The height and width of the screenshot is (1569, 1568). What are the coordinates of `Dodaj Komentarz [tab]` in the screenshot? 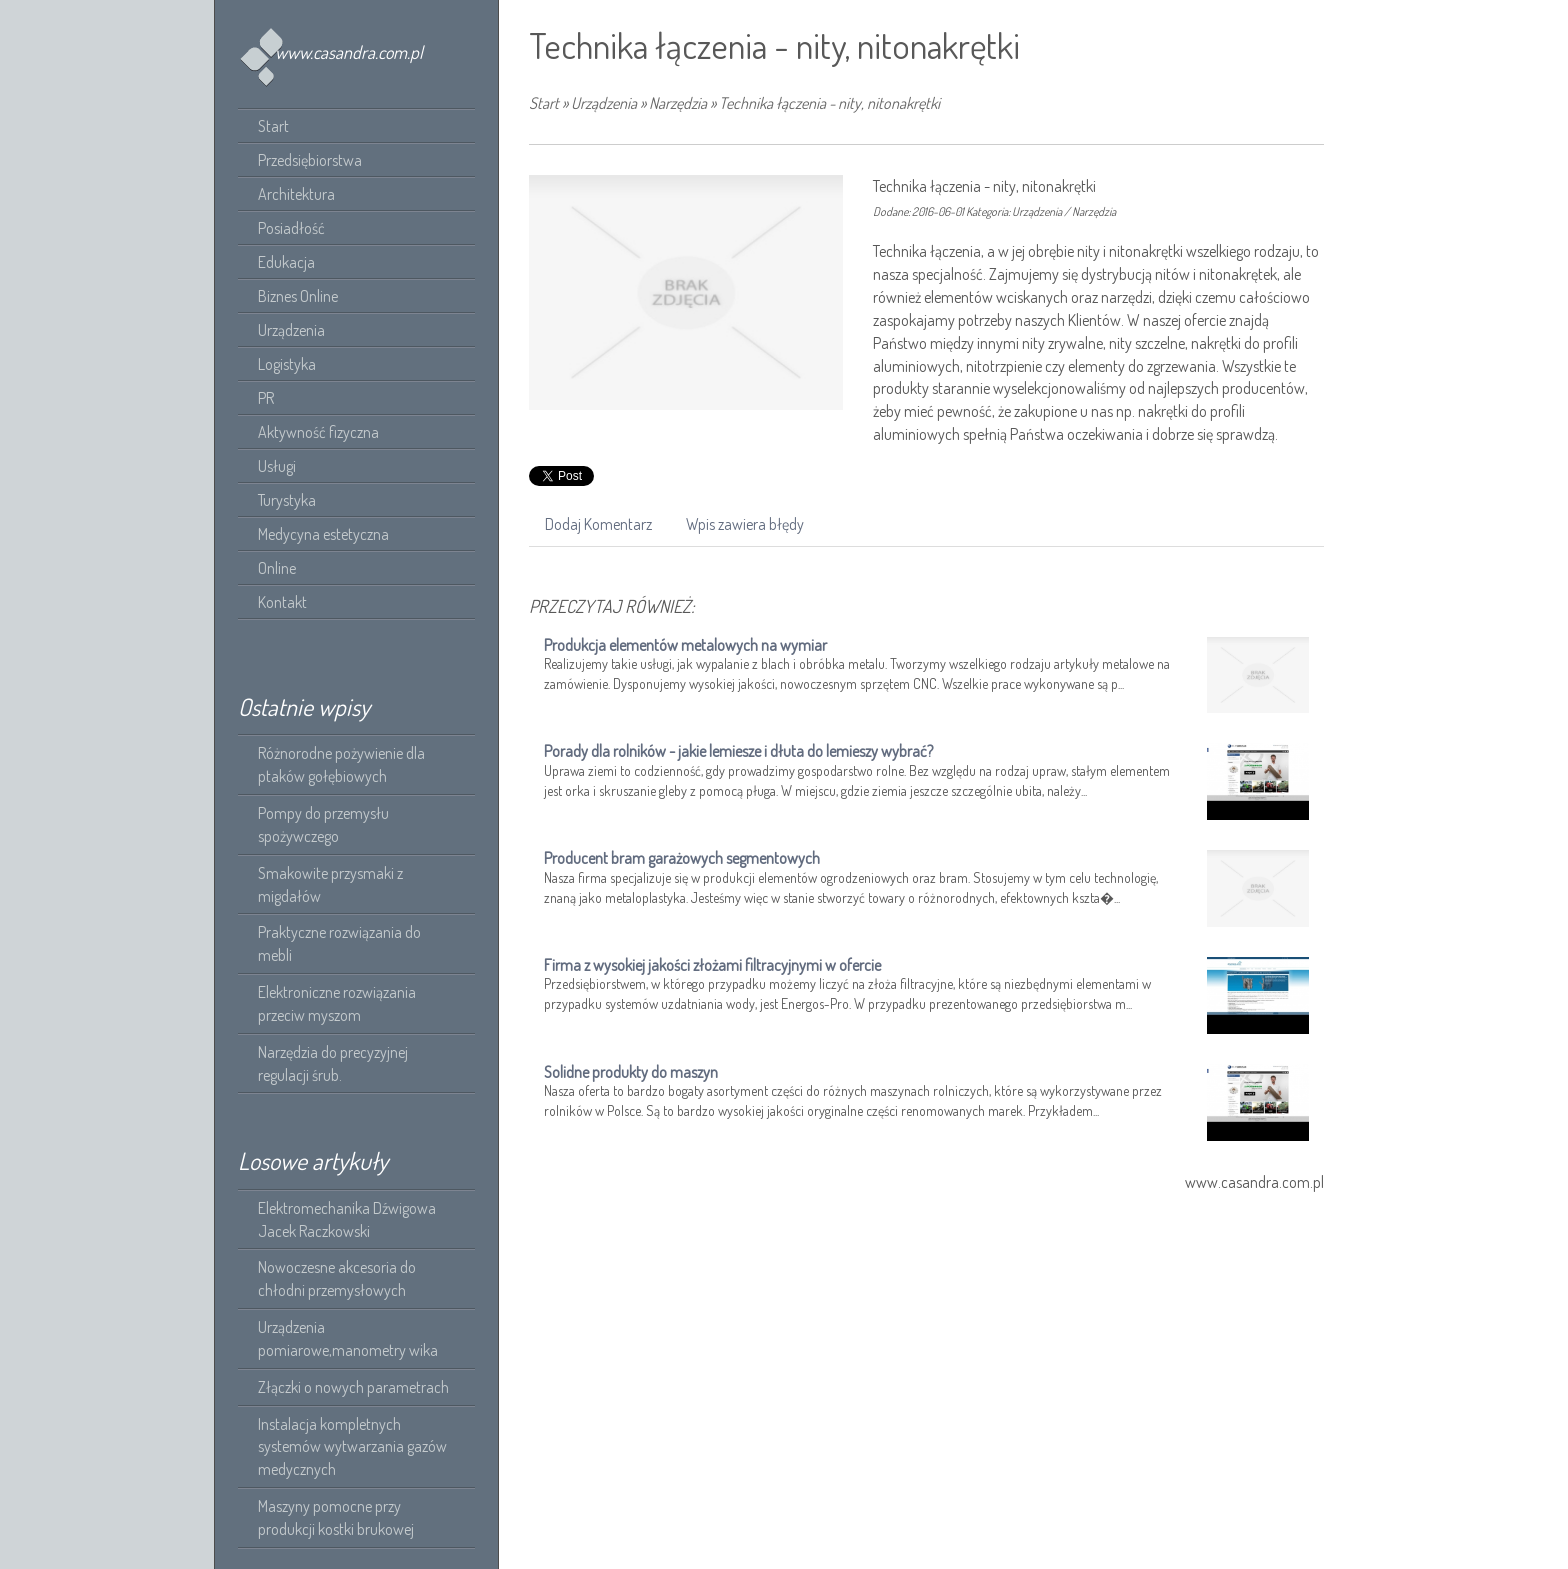 It's located at (598, 524).